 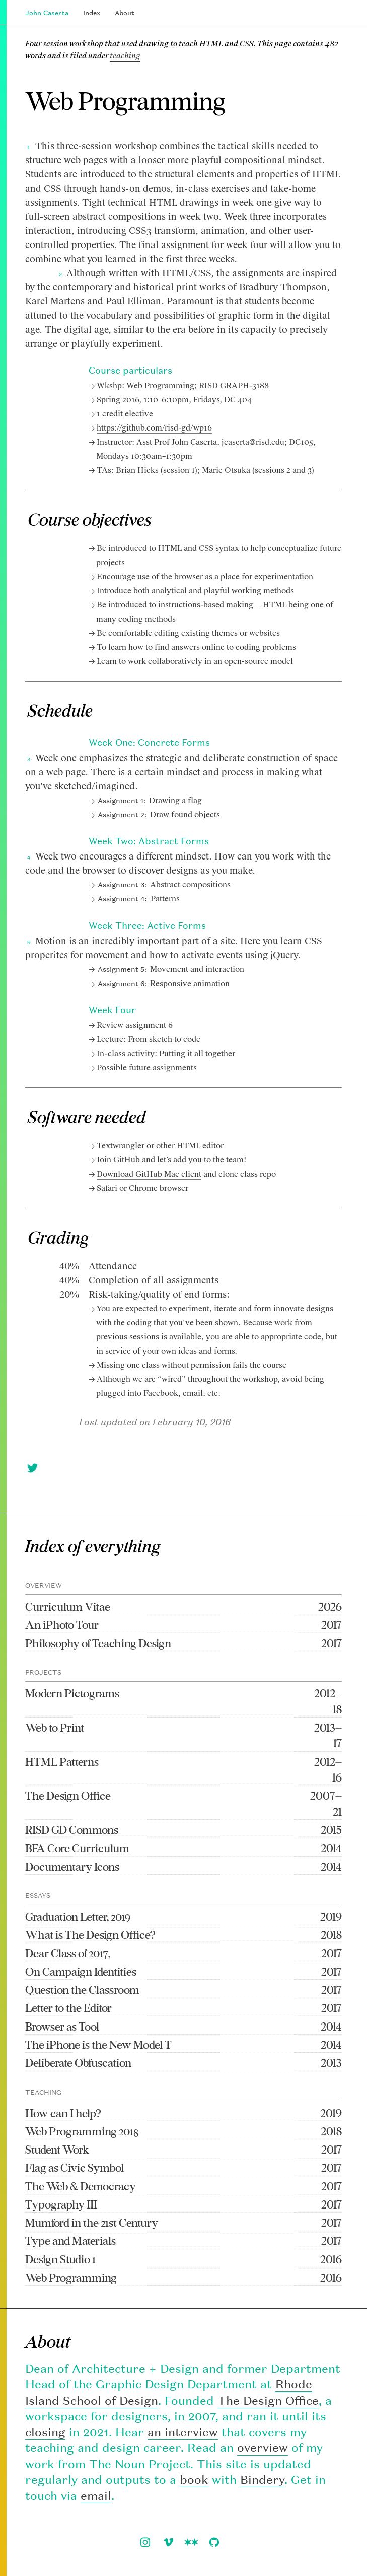 What do you see at coordinates (74, 2167) in the screenshot?
I see `Flag as Civic Symbol` at bounding box center [74, 2167].